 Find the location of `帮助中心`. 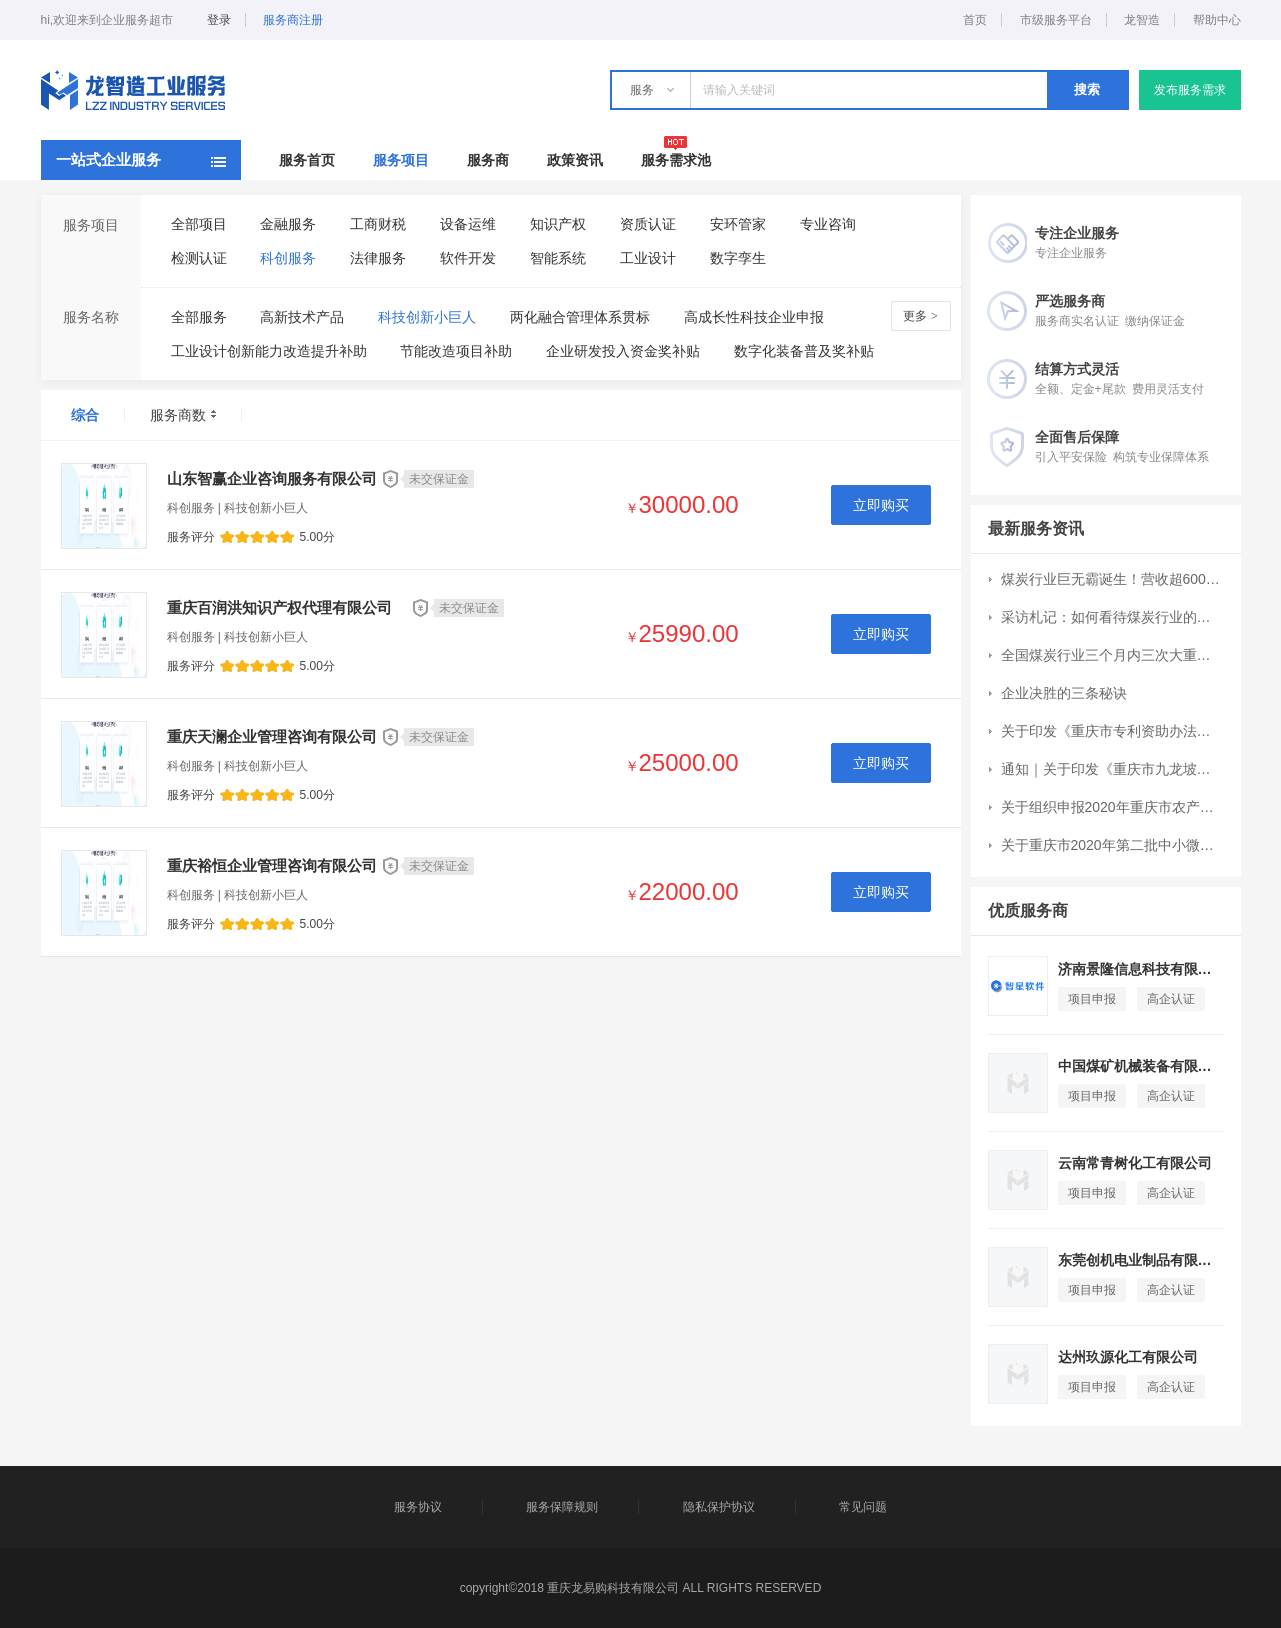

帮助中心 is located at coordinates (1217, 20).